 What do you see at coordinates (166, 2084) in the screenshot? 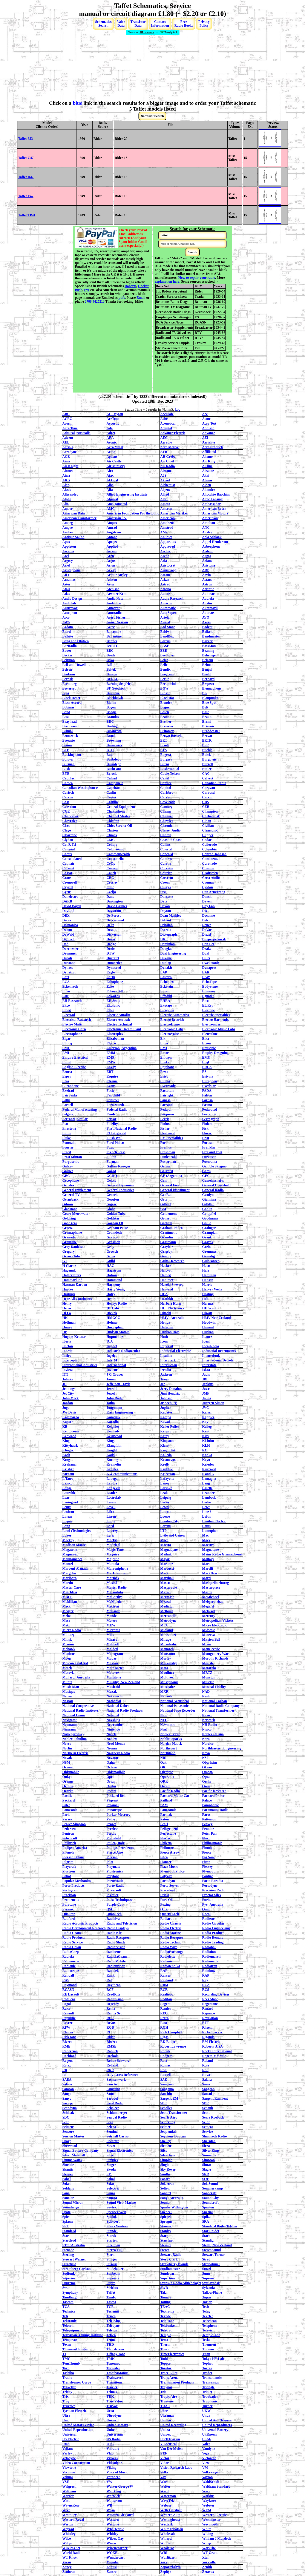
I see `Sampson` at bounding box center [166, 2084].